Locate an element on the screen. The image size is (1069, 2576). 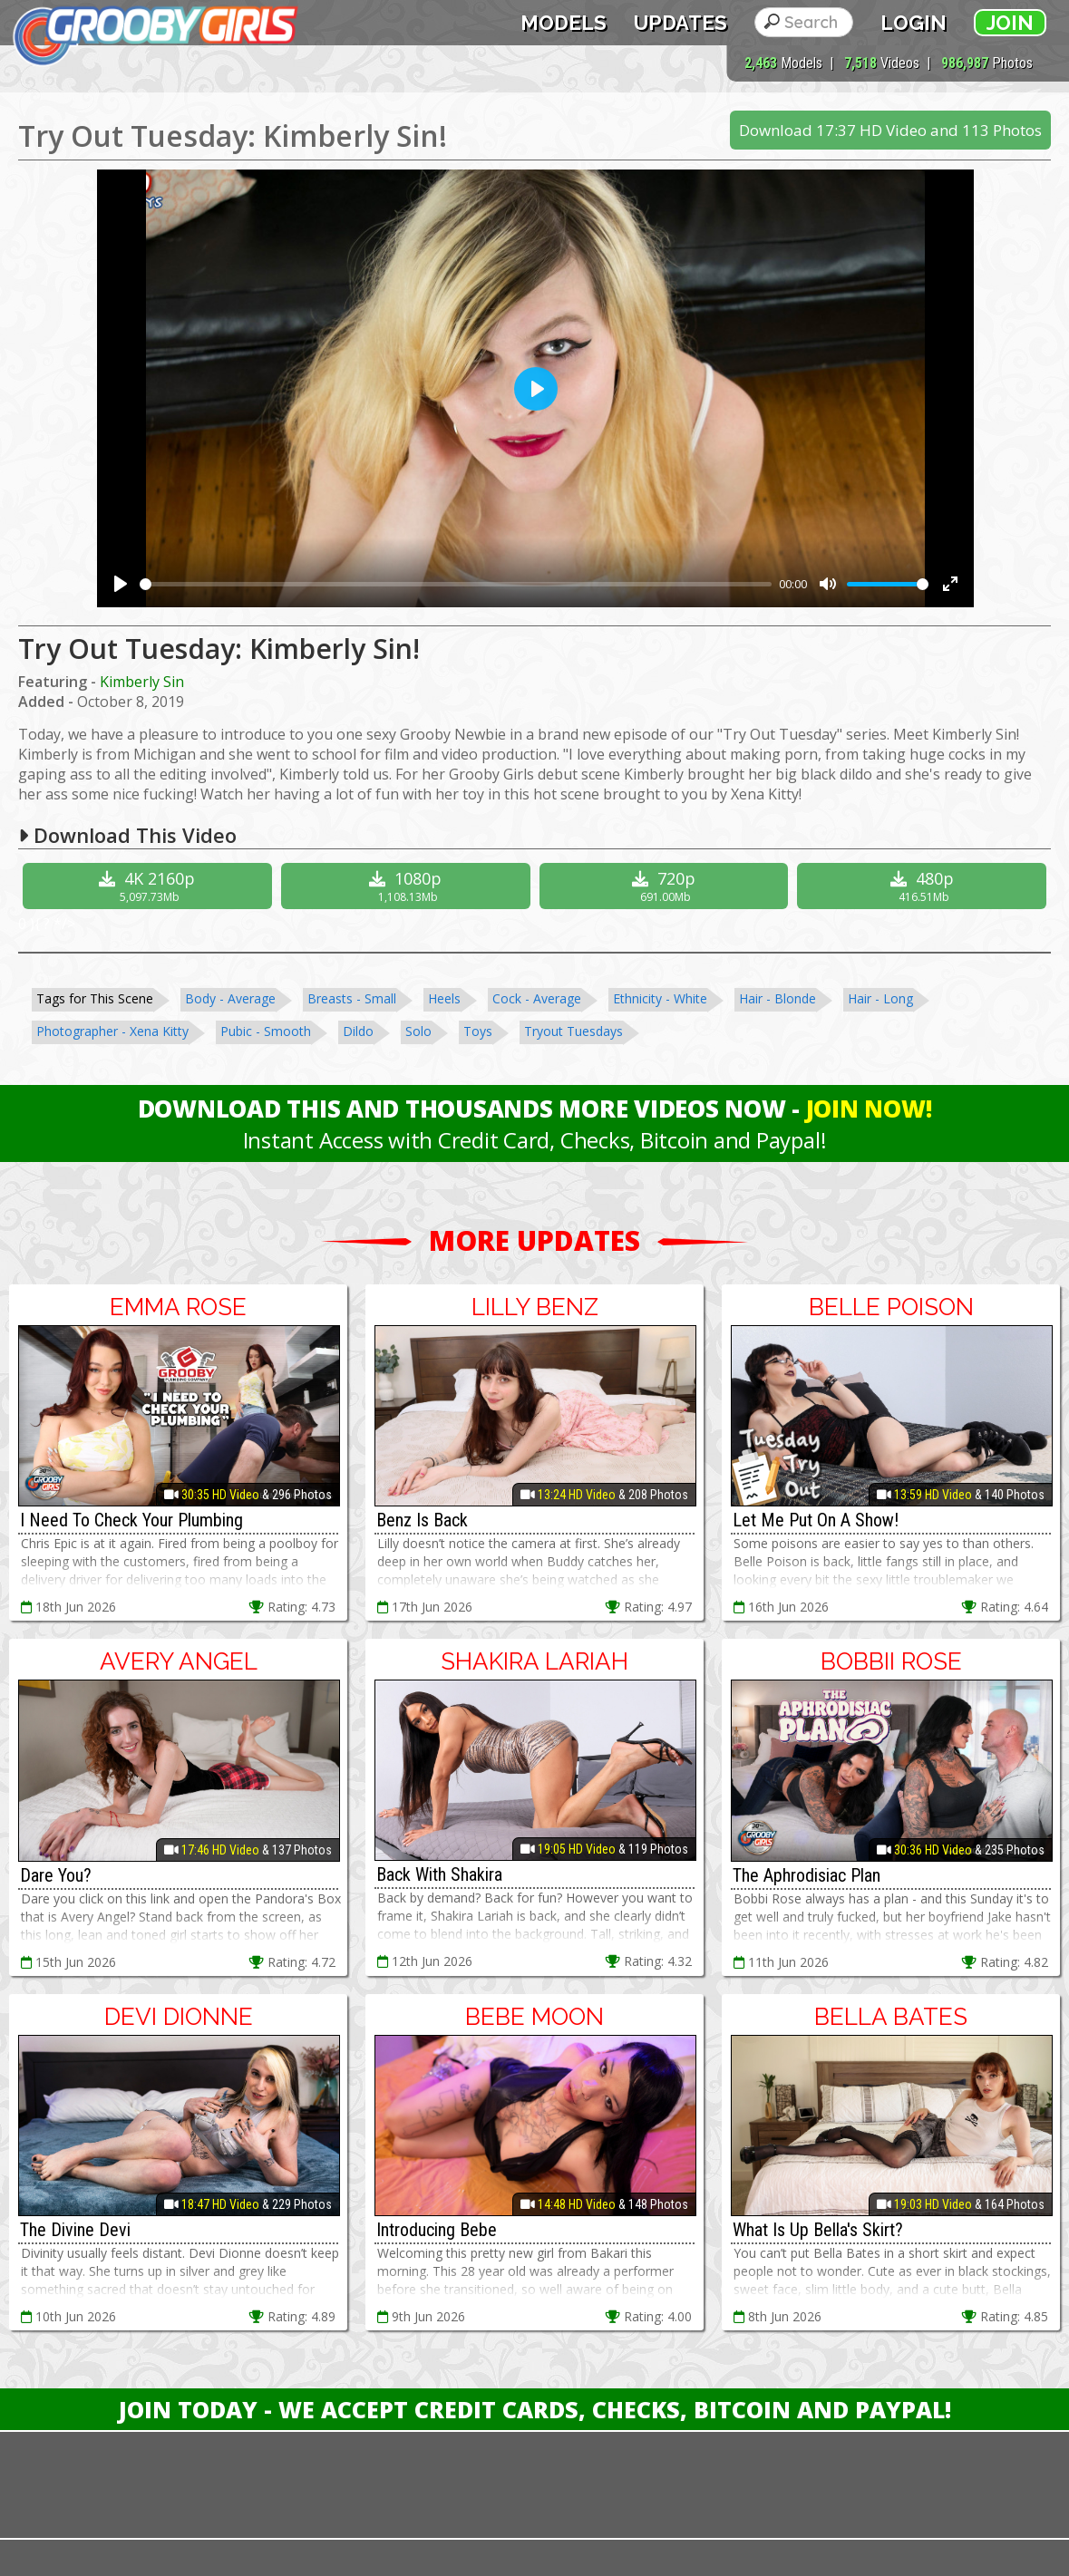
[slider] is located at coordinates (456, 584).